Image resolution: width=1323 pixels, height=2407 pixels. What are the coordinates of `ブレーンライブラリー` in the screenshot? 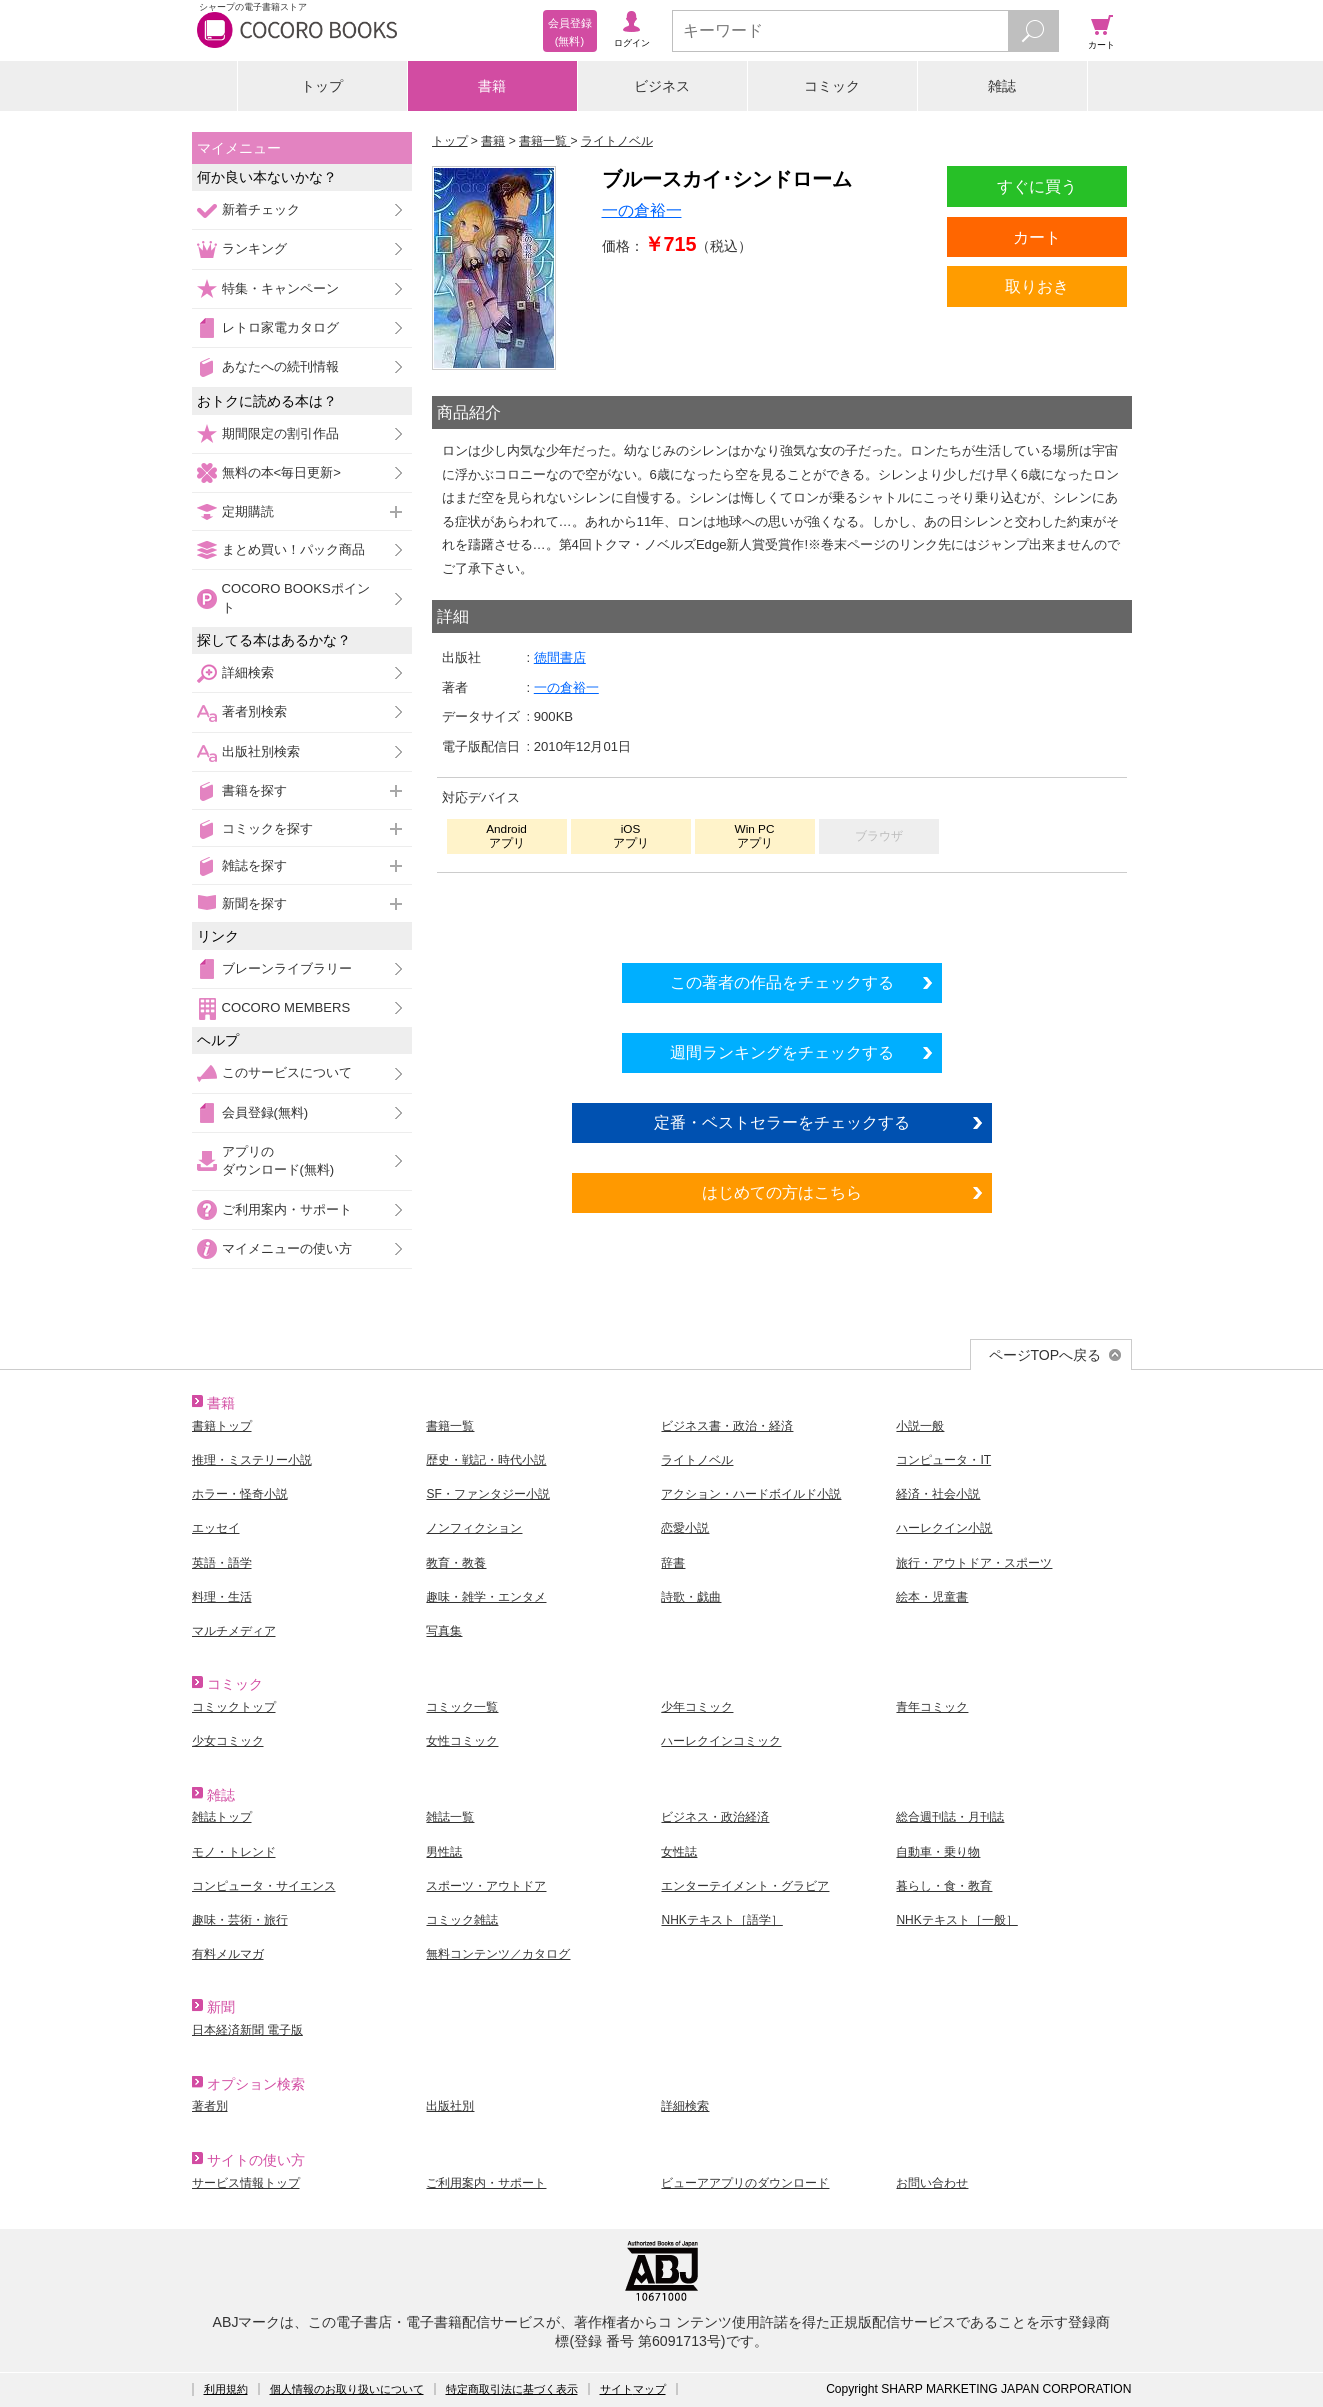 It's located at (287, 968).